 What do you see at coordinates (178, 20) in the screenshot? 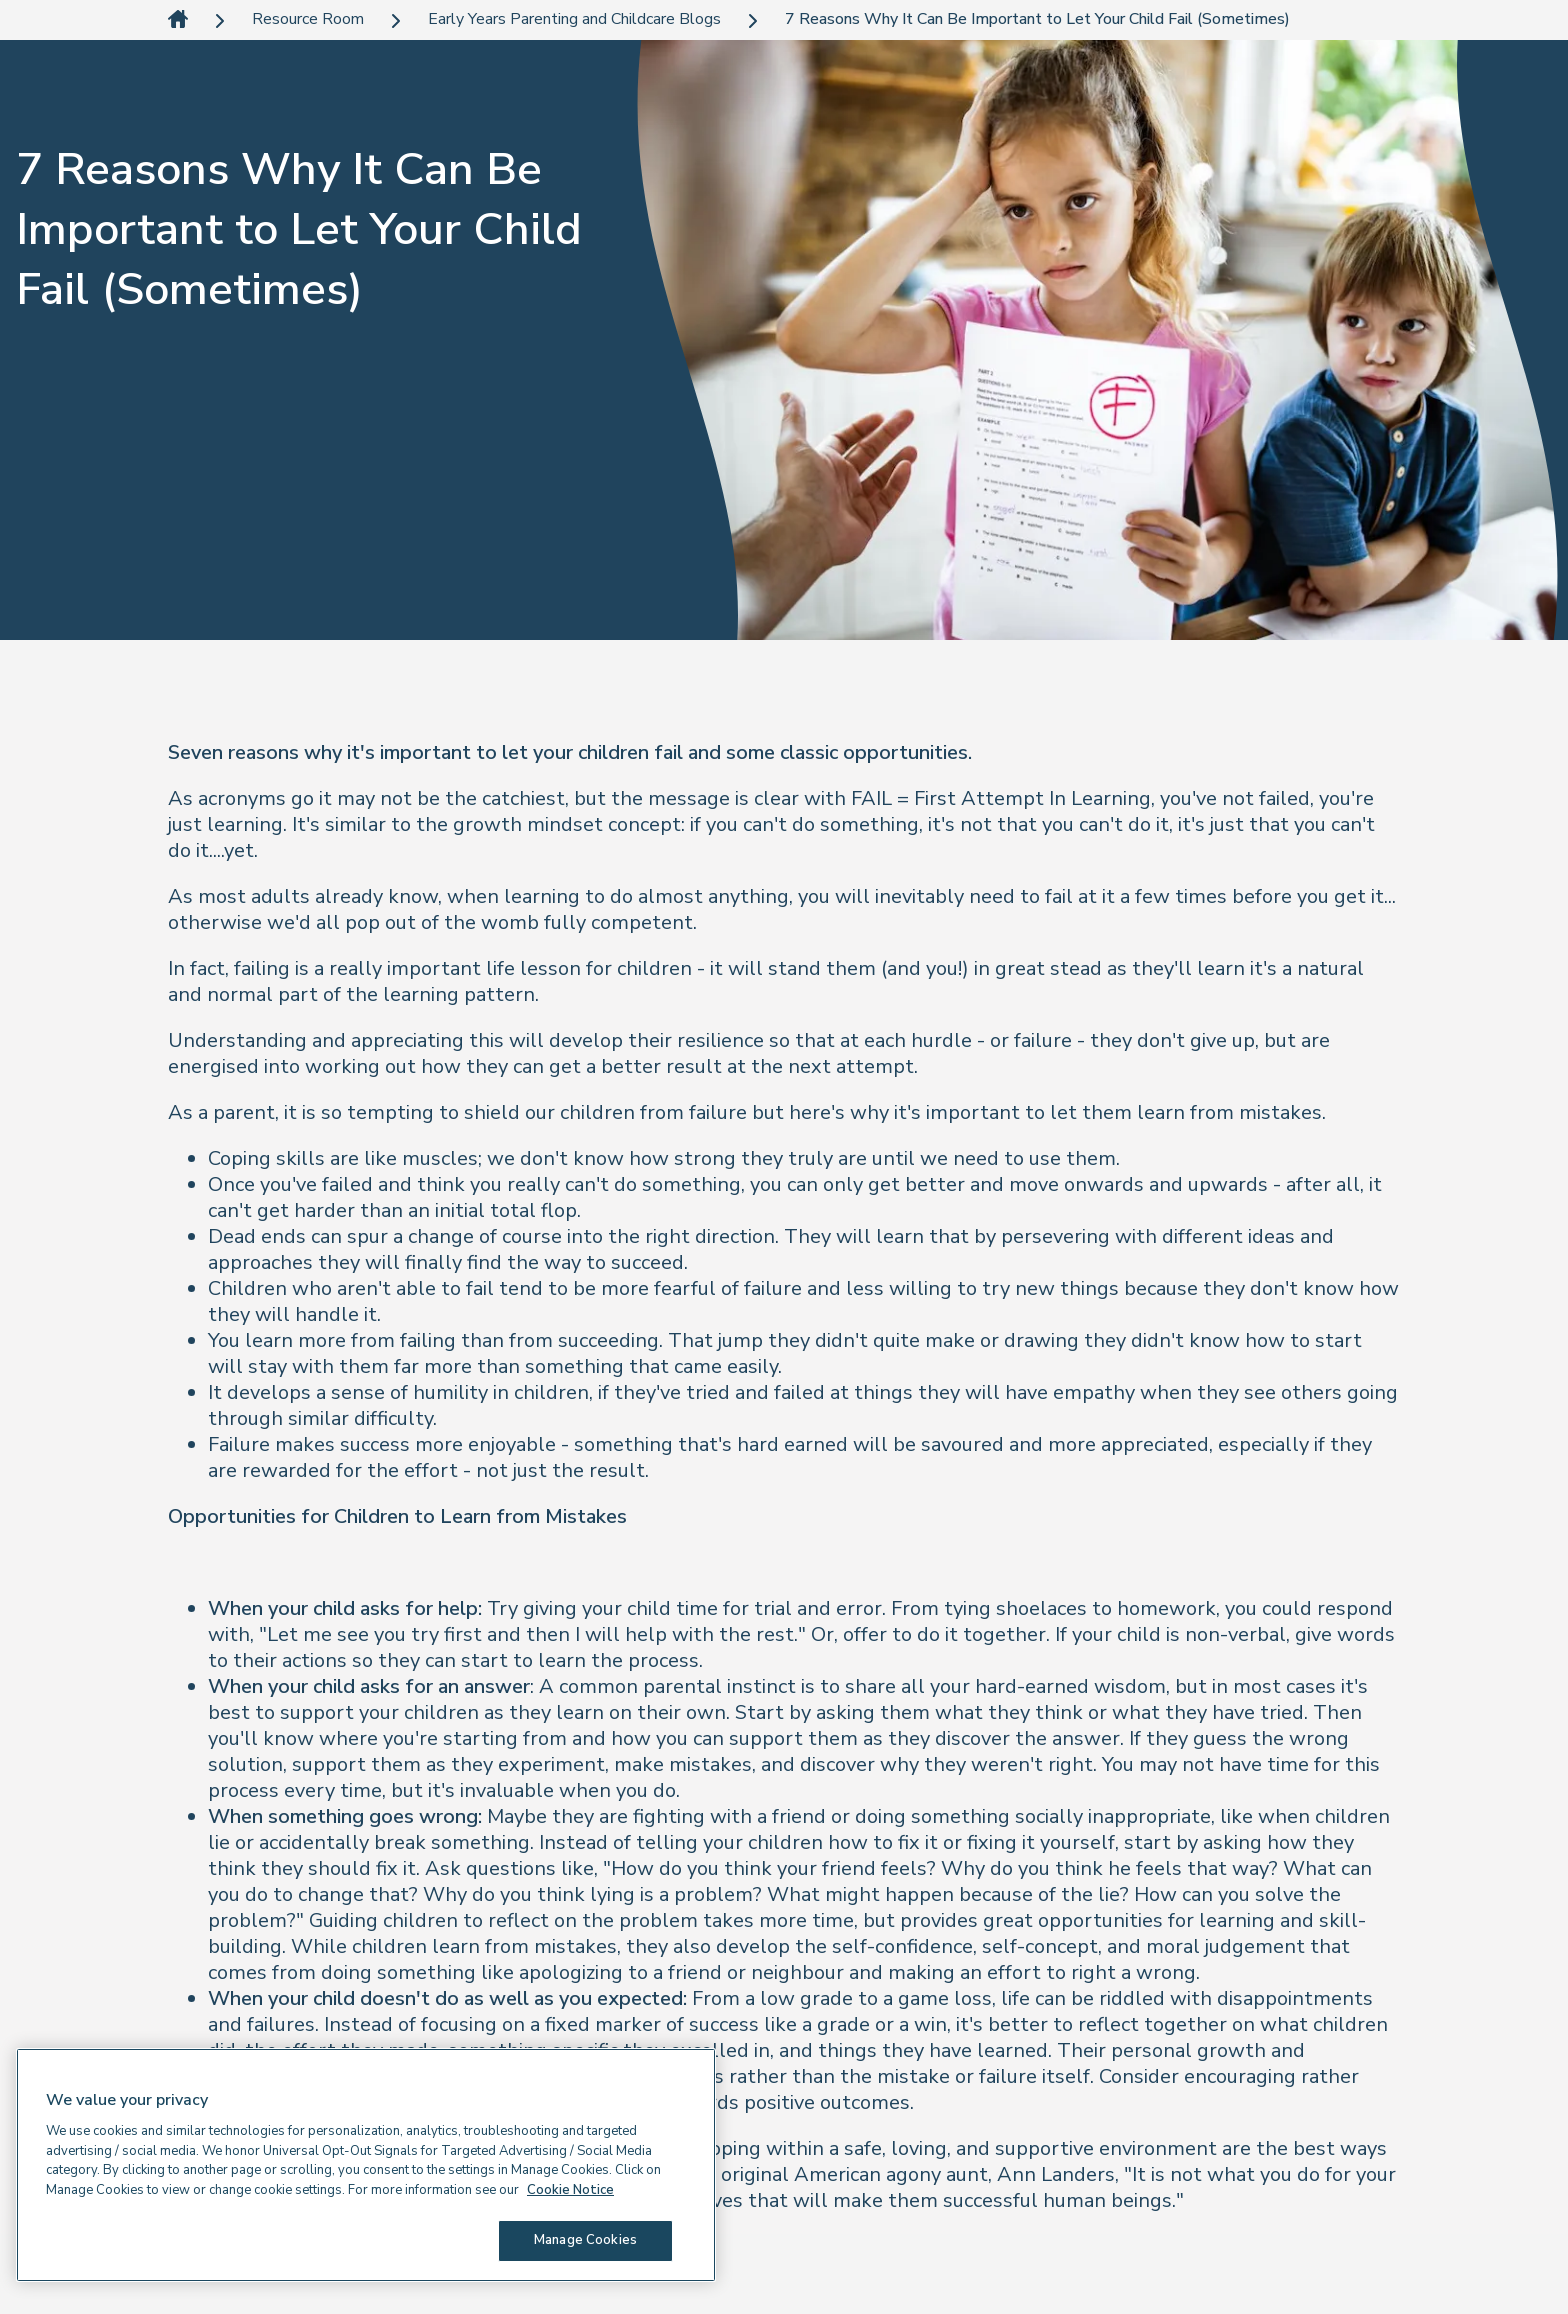
I see `[link]` at bounding box center [178, 20].